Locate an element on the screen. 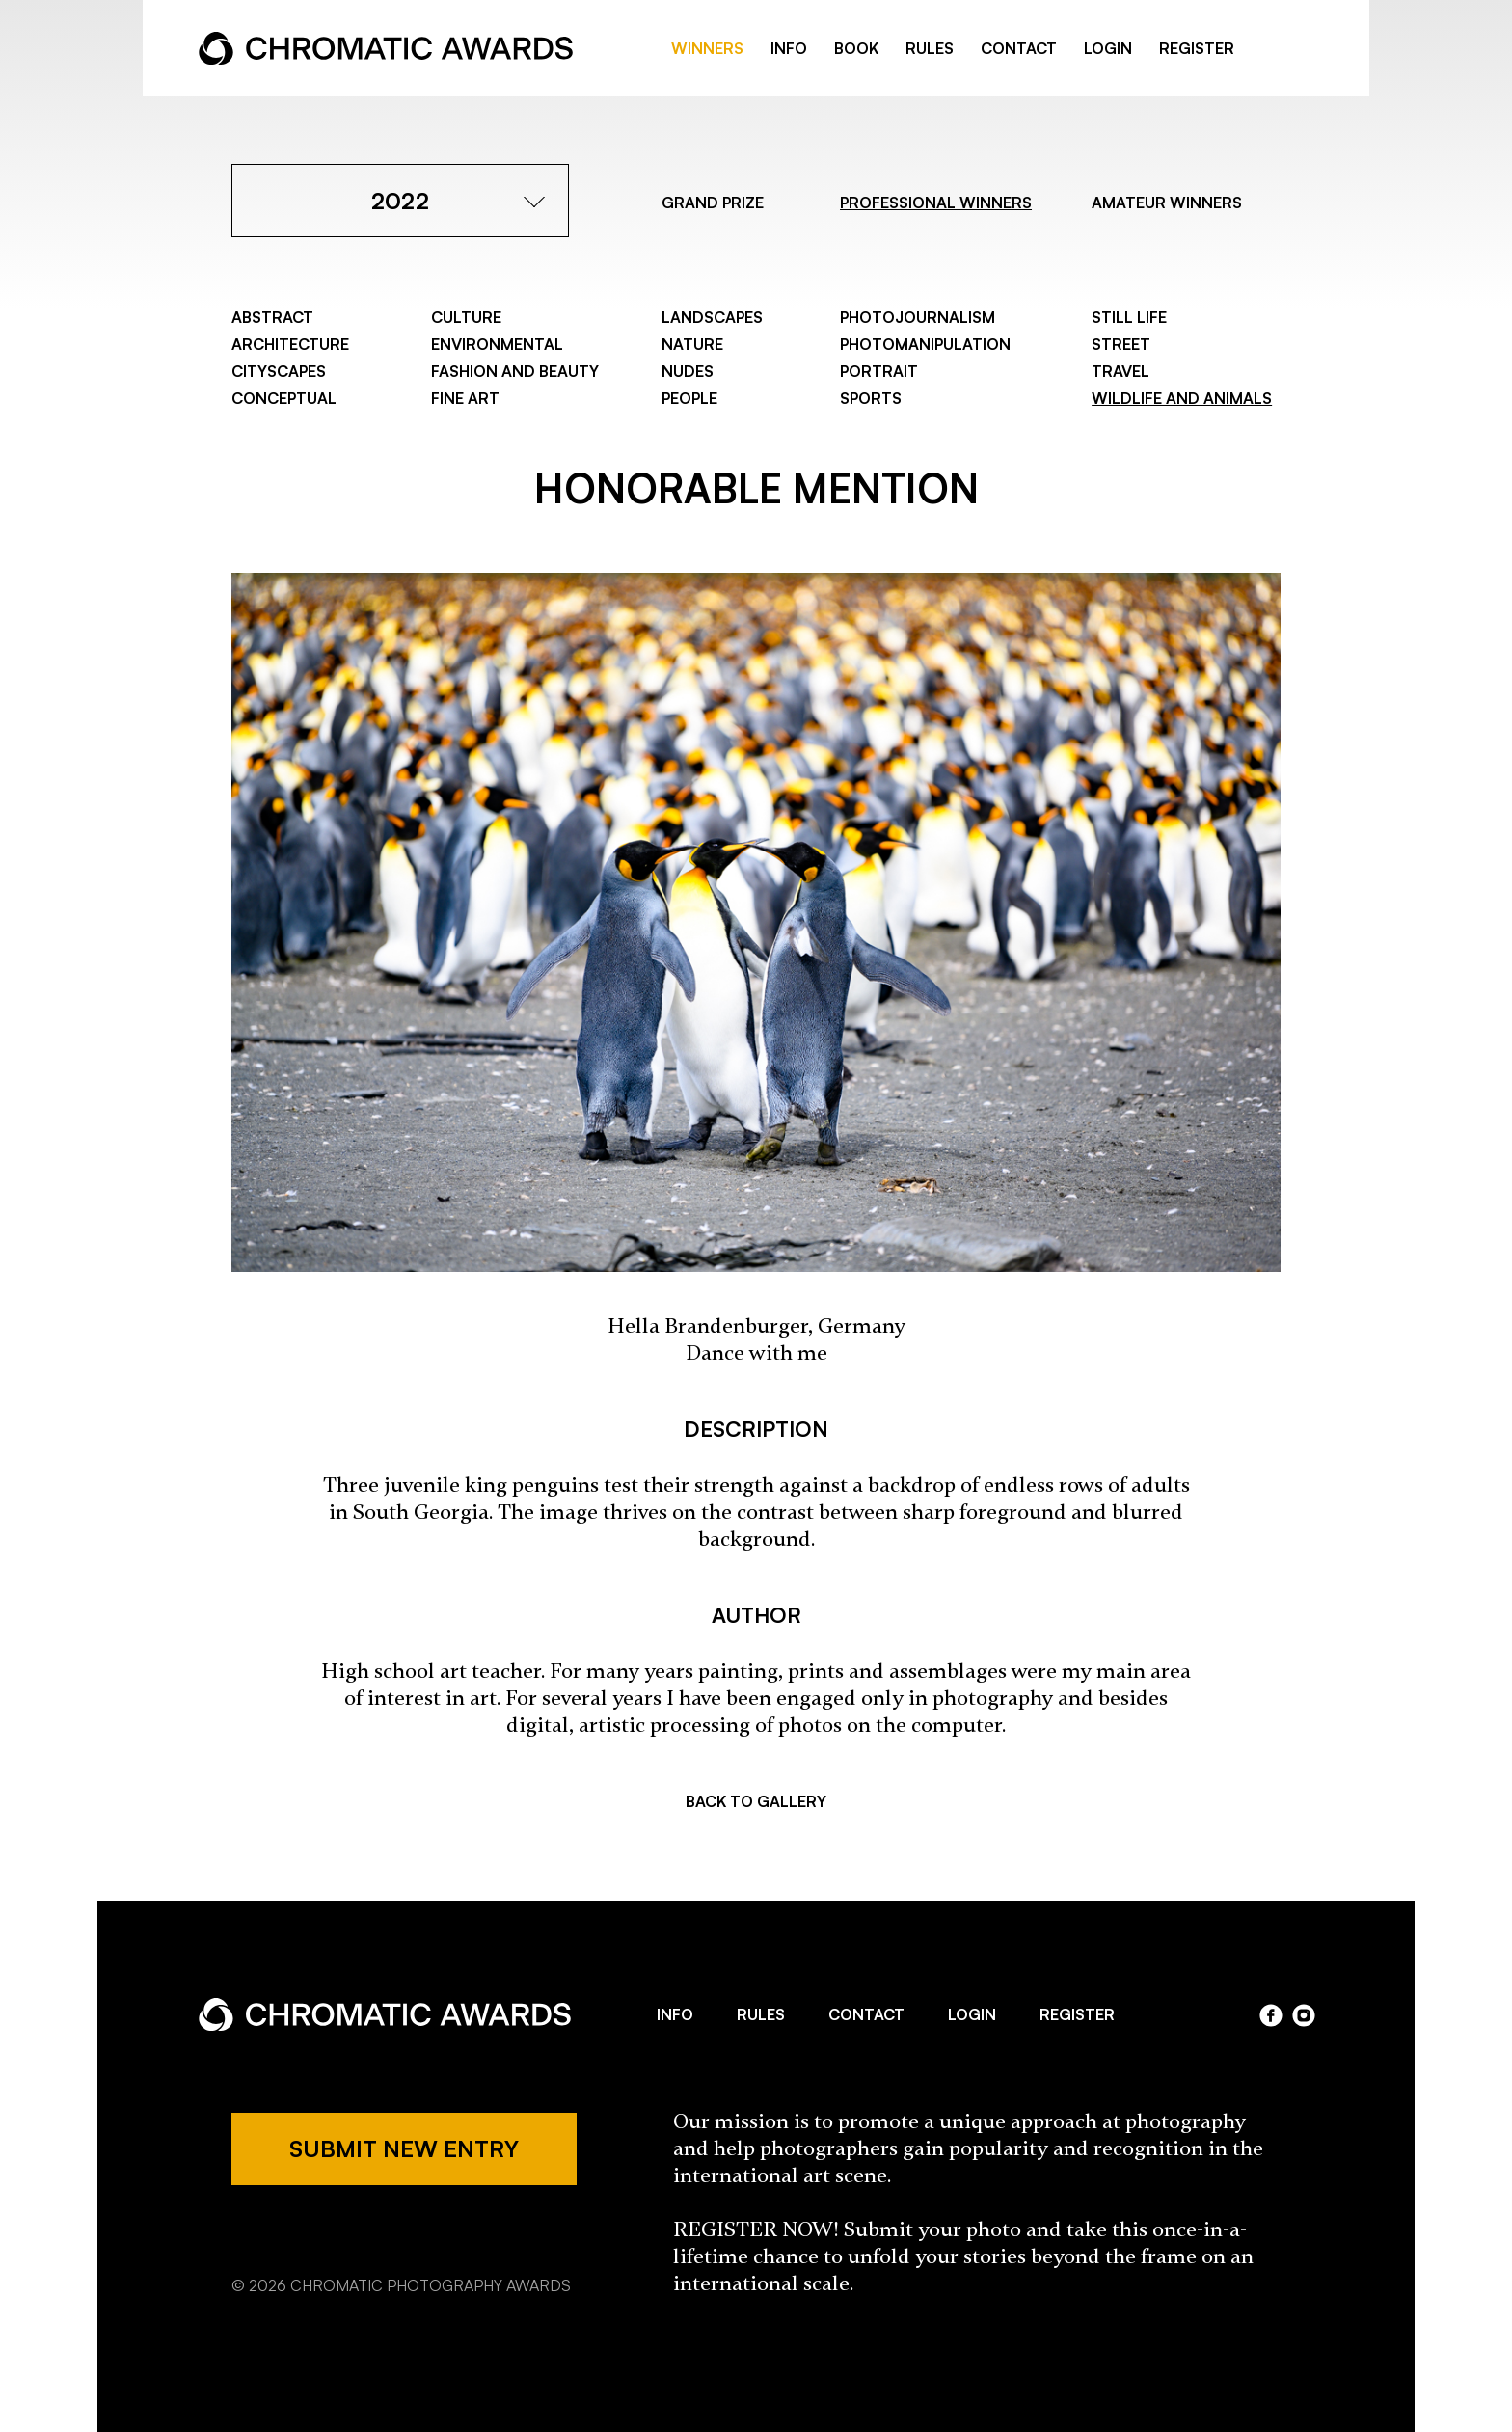 Image resolution: width=1512 pixels, height=2432 pixels. instragram is located at coordinates (1303, 49).